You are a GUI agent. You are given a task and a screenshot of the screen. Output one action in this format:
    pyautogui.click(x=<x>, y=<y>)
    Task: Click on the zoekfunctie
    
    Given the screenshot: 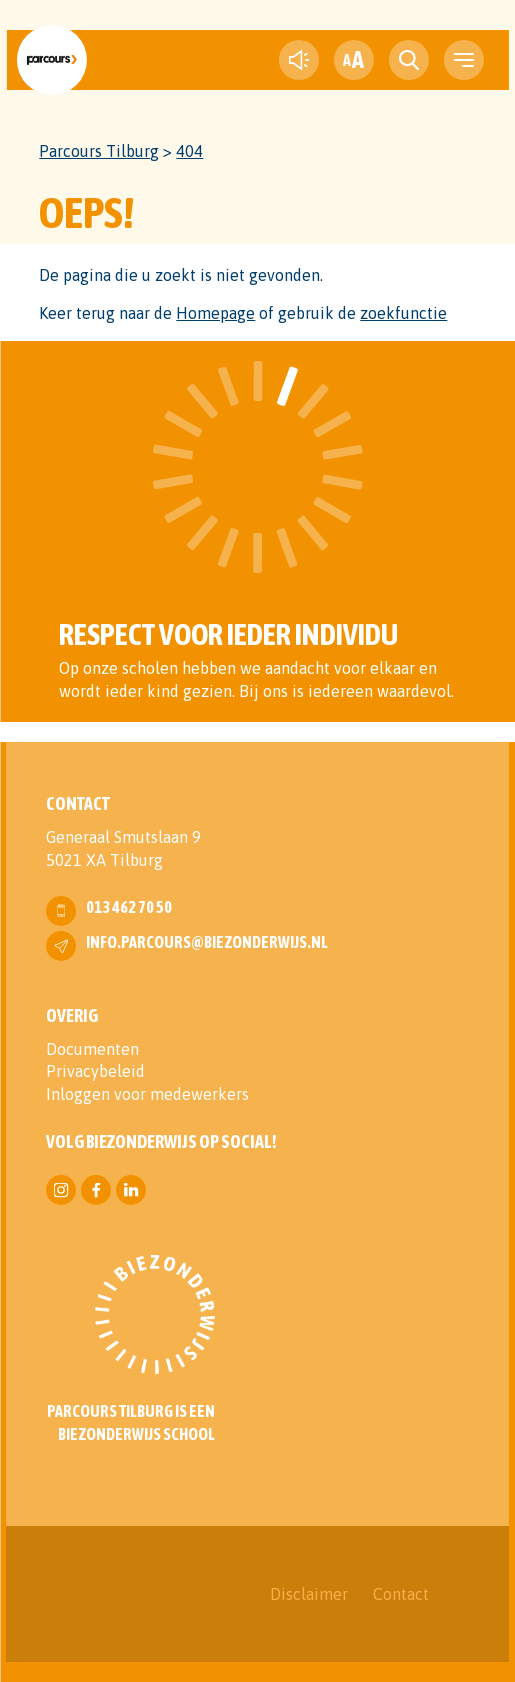 What is the action you would take?
    pyautogui.click(x=403, y=313)
    